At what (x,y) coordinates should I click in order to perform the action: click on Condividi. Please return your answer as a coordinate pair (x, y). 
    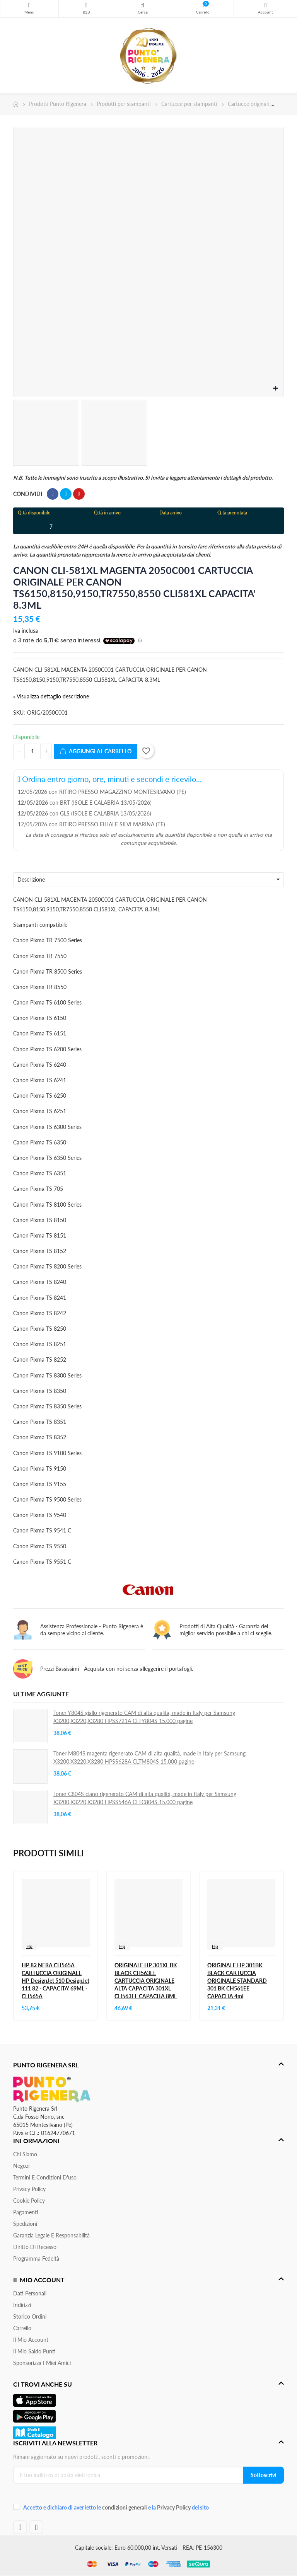
    Looking at the image, I should click on (52, 494).